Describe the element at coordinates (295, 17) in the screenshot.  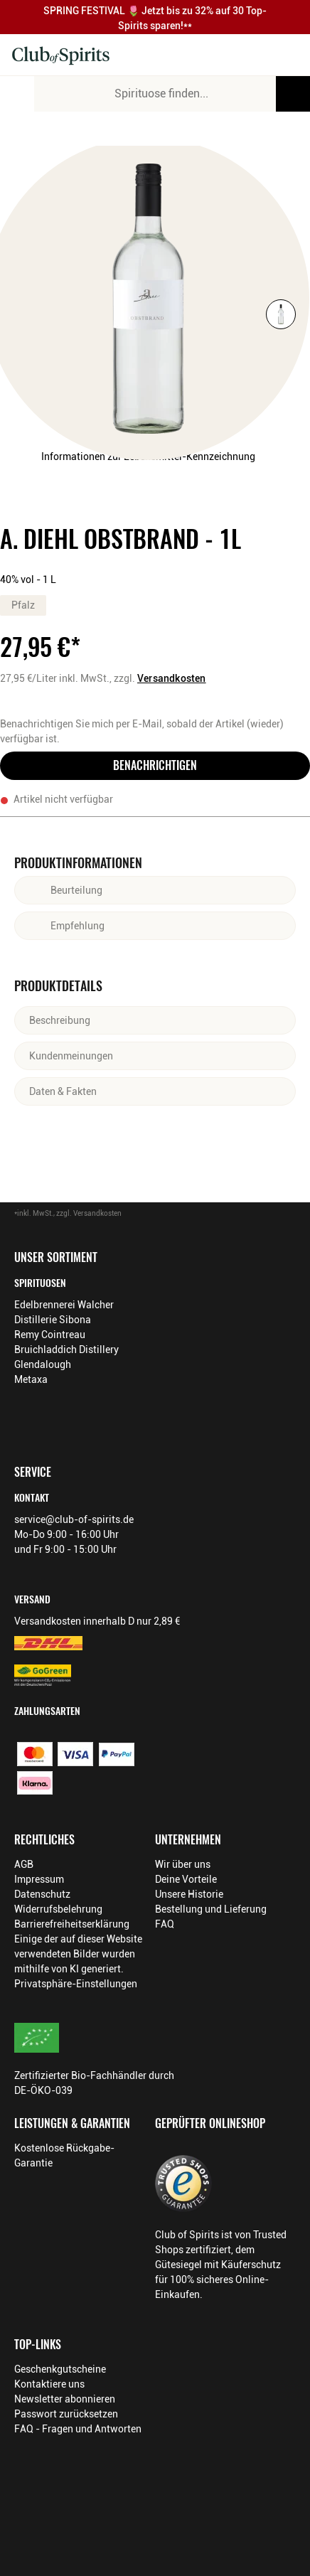
I see `[Promotionbar schließen]` at that location.